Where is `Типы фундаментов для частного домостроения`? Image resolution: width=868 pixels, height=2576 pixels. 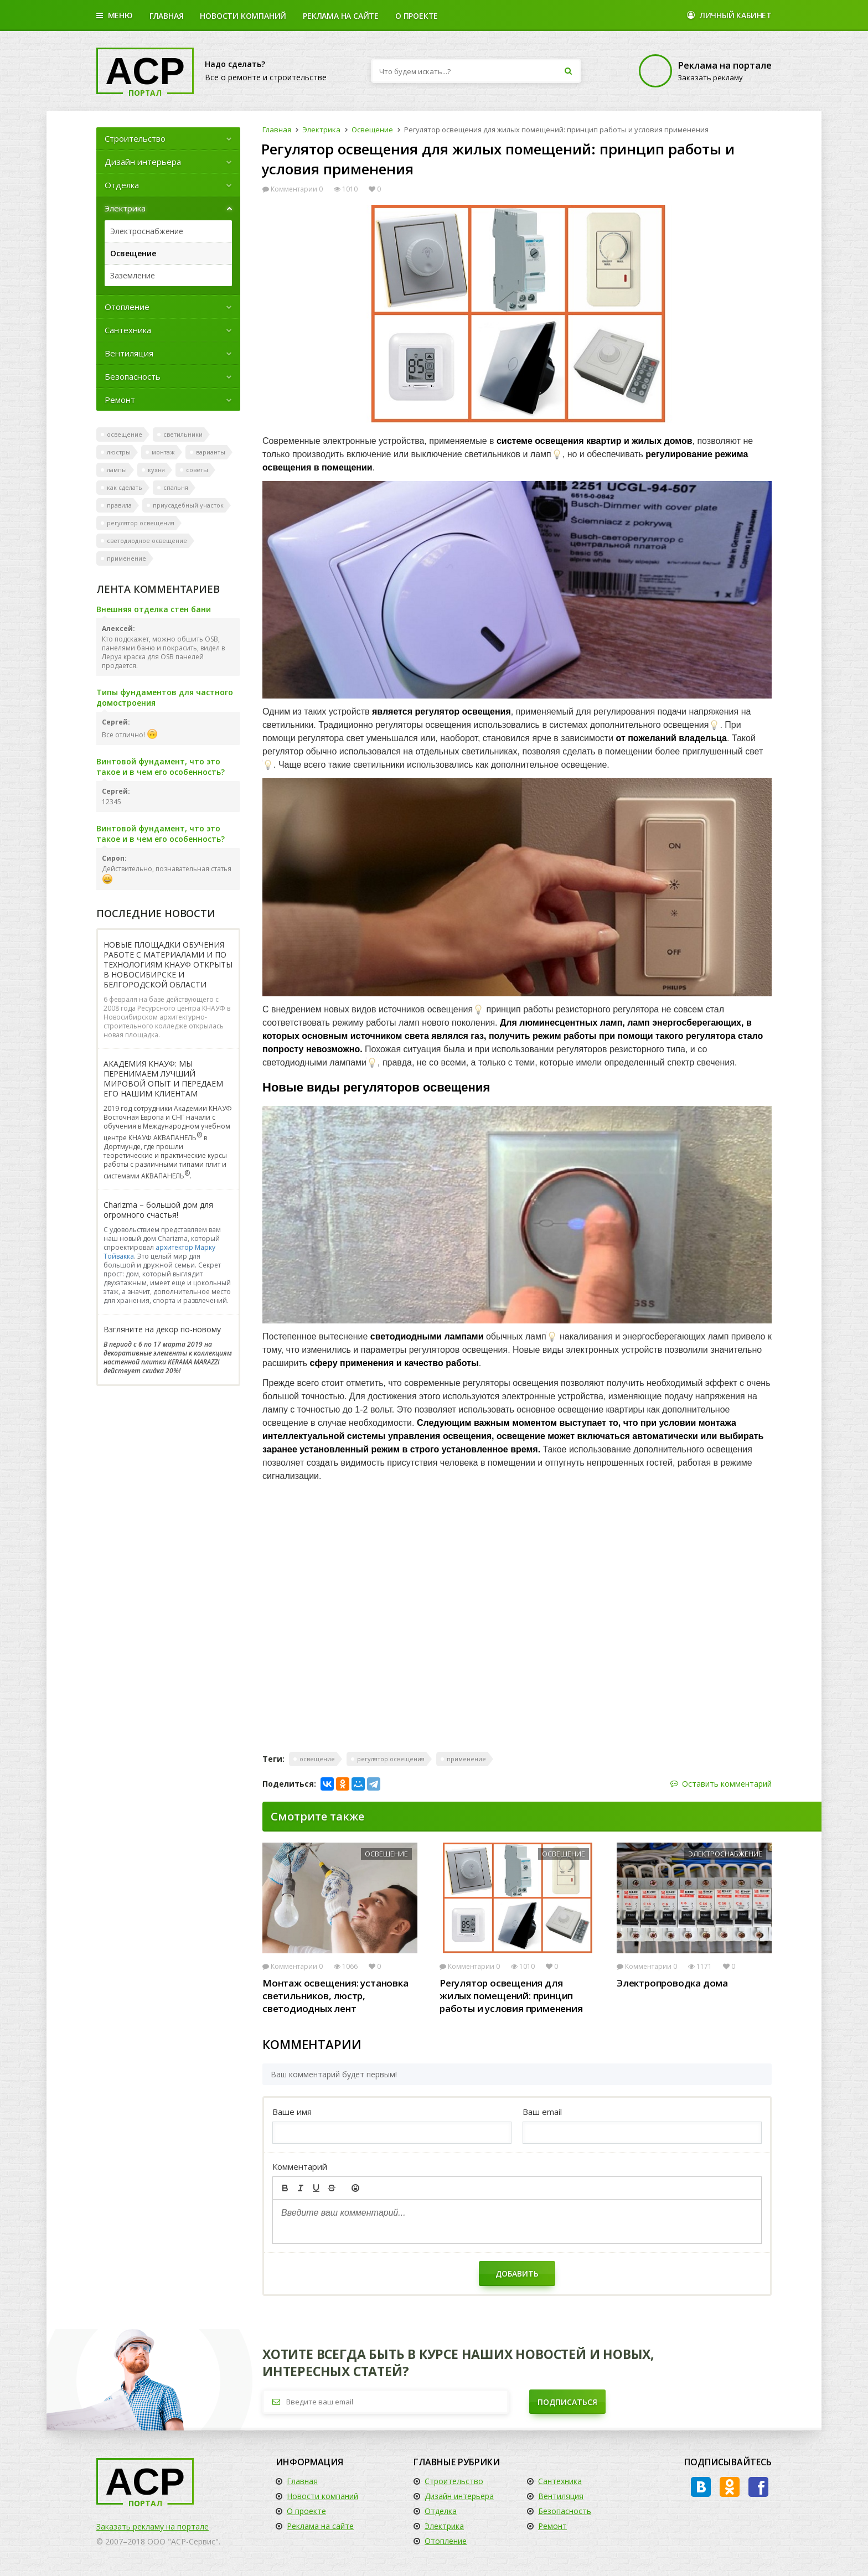
Типы фундаментов для частного домостроения is located at coordinates (164, 697).